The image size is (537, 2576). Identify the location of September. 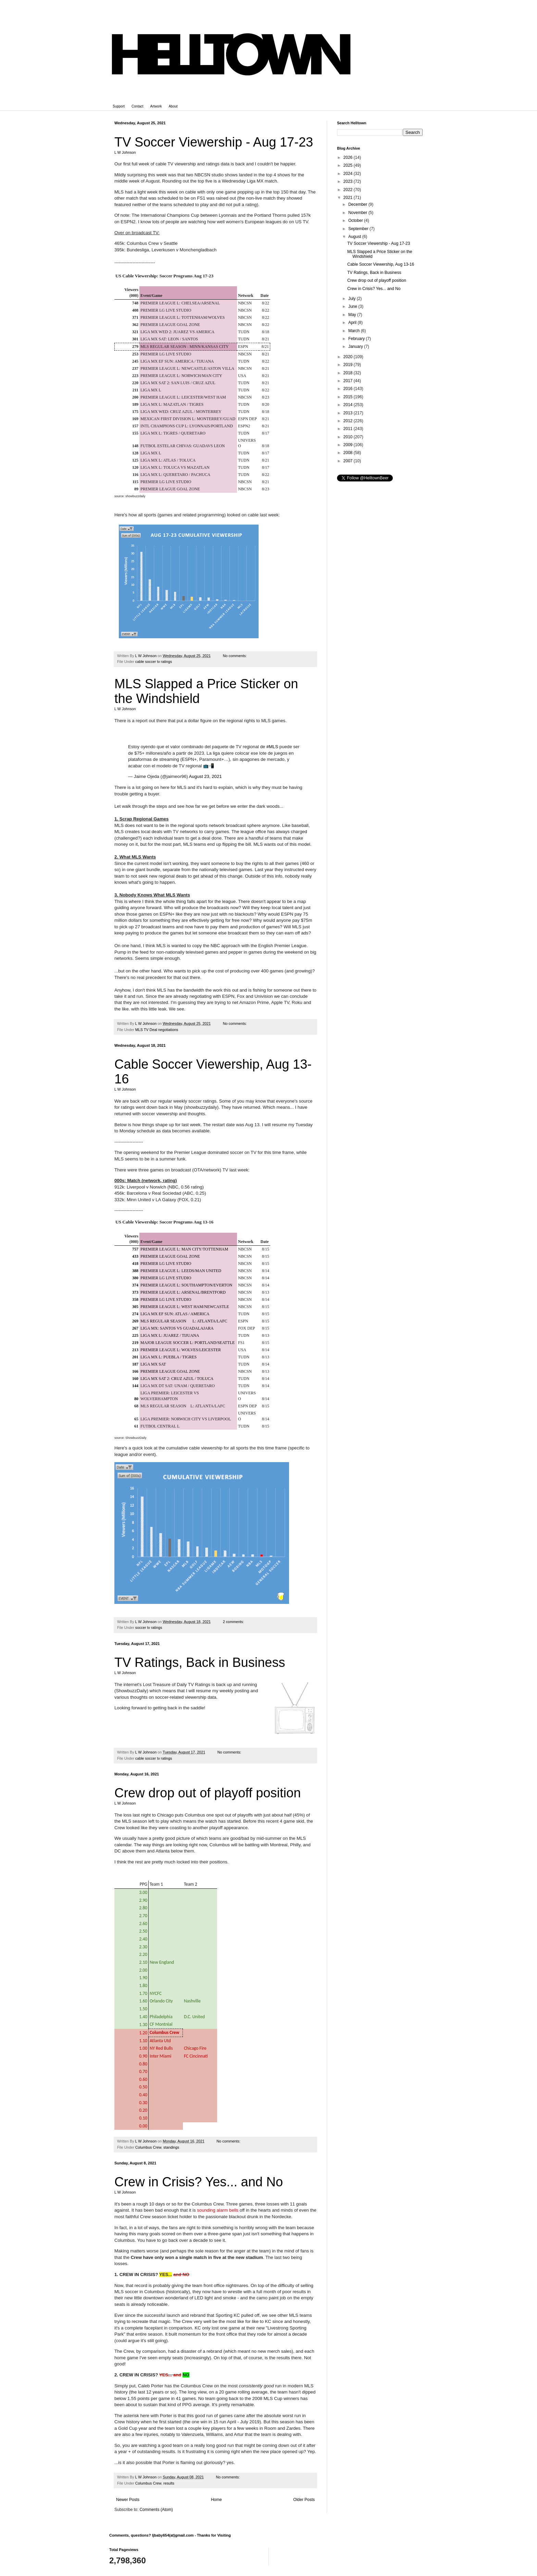
(359, 228).